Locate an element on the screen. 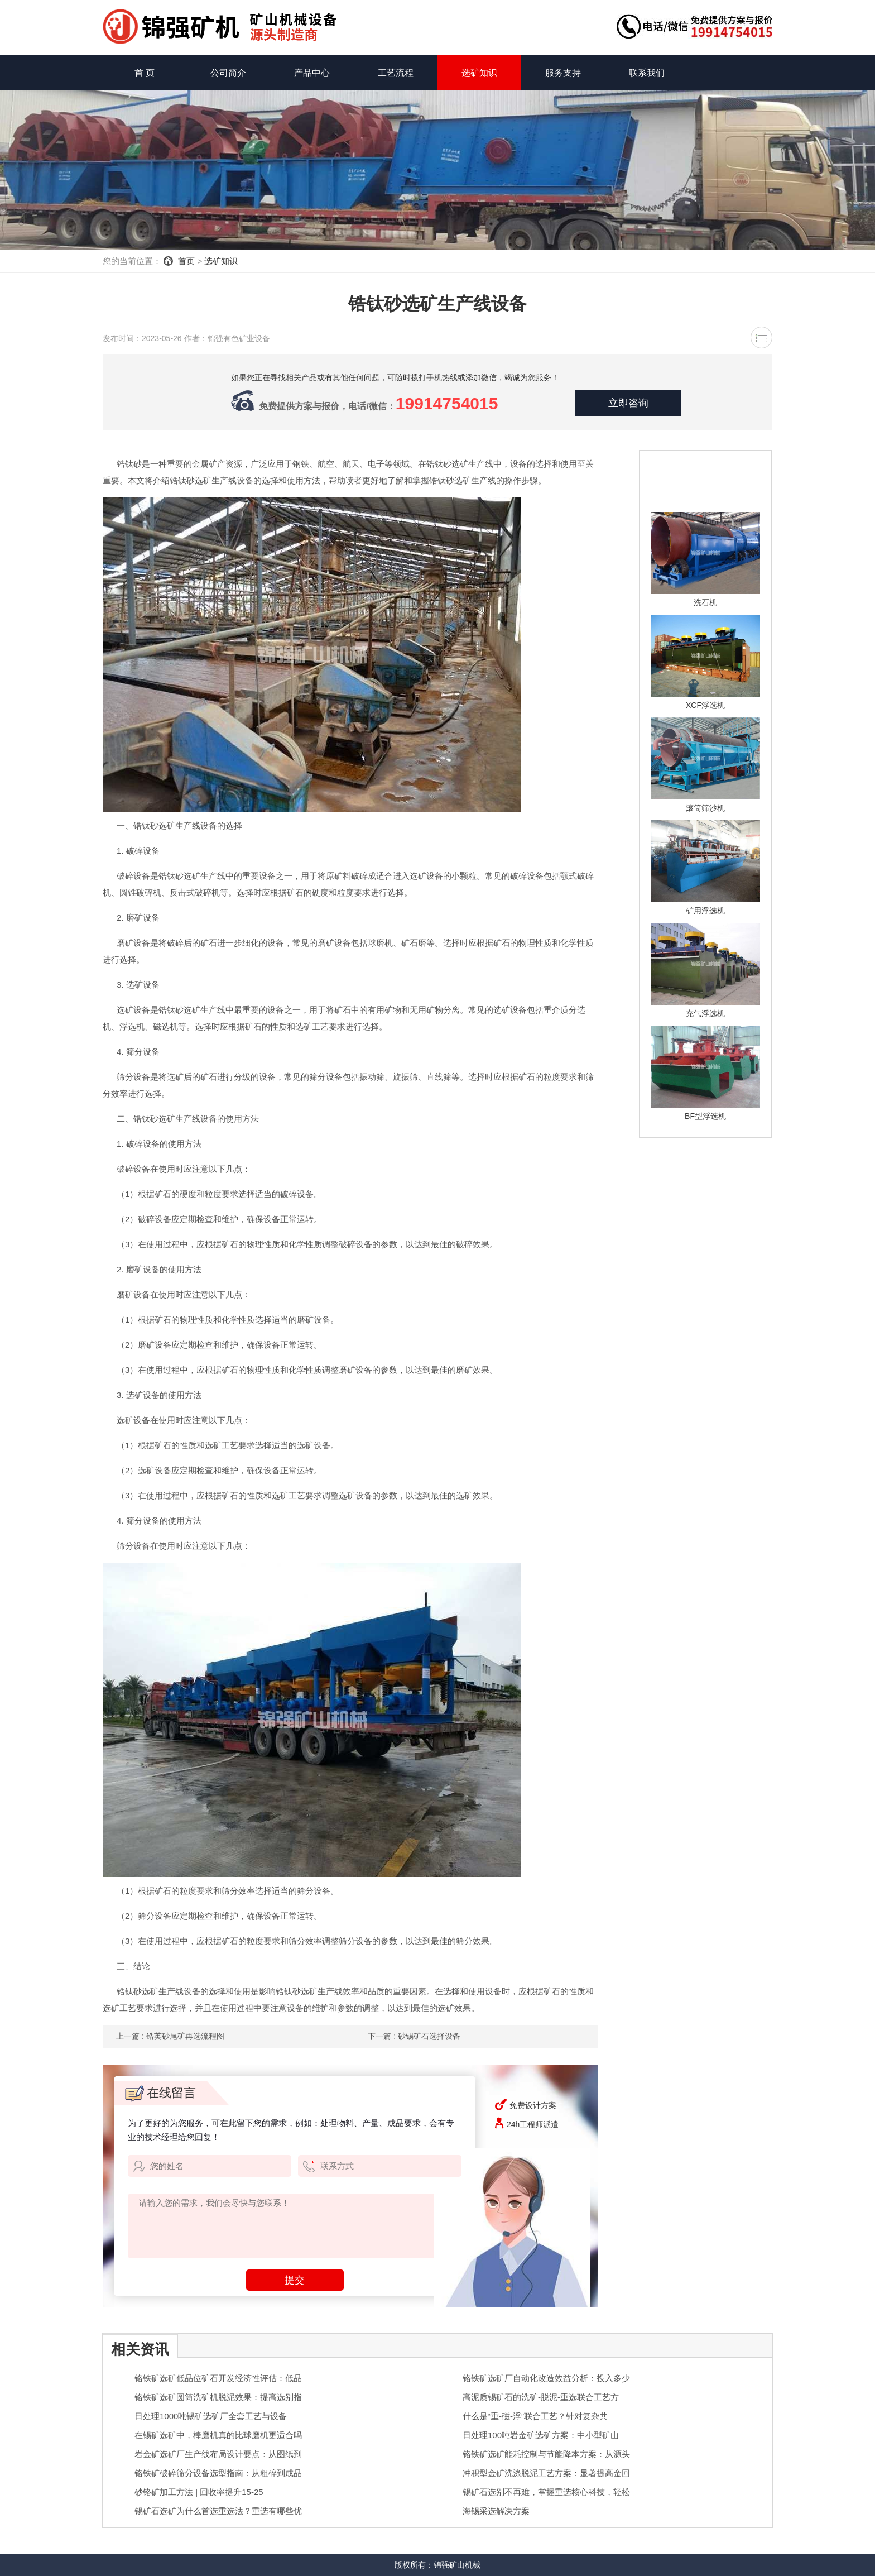 The height and width of the screenshot is (2576, 875). 上一篇 is located at coordinates (170, 2036).